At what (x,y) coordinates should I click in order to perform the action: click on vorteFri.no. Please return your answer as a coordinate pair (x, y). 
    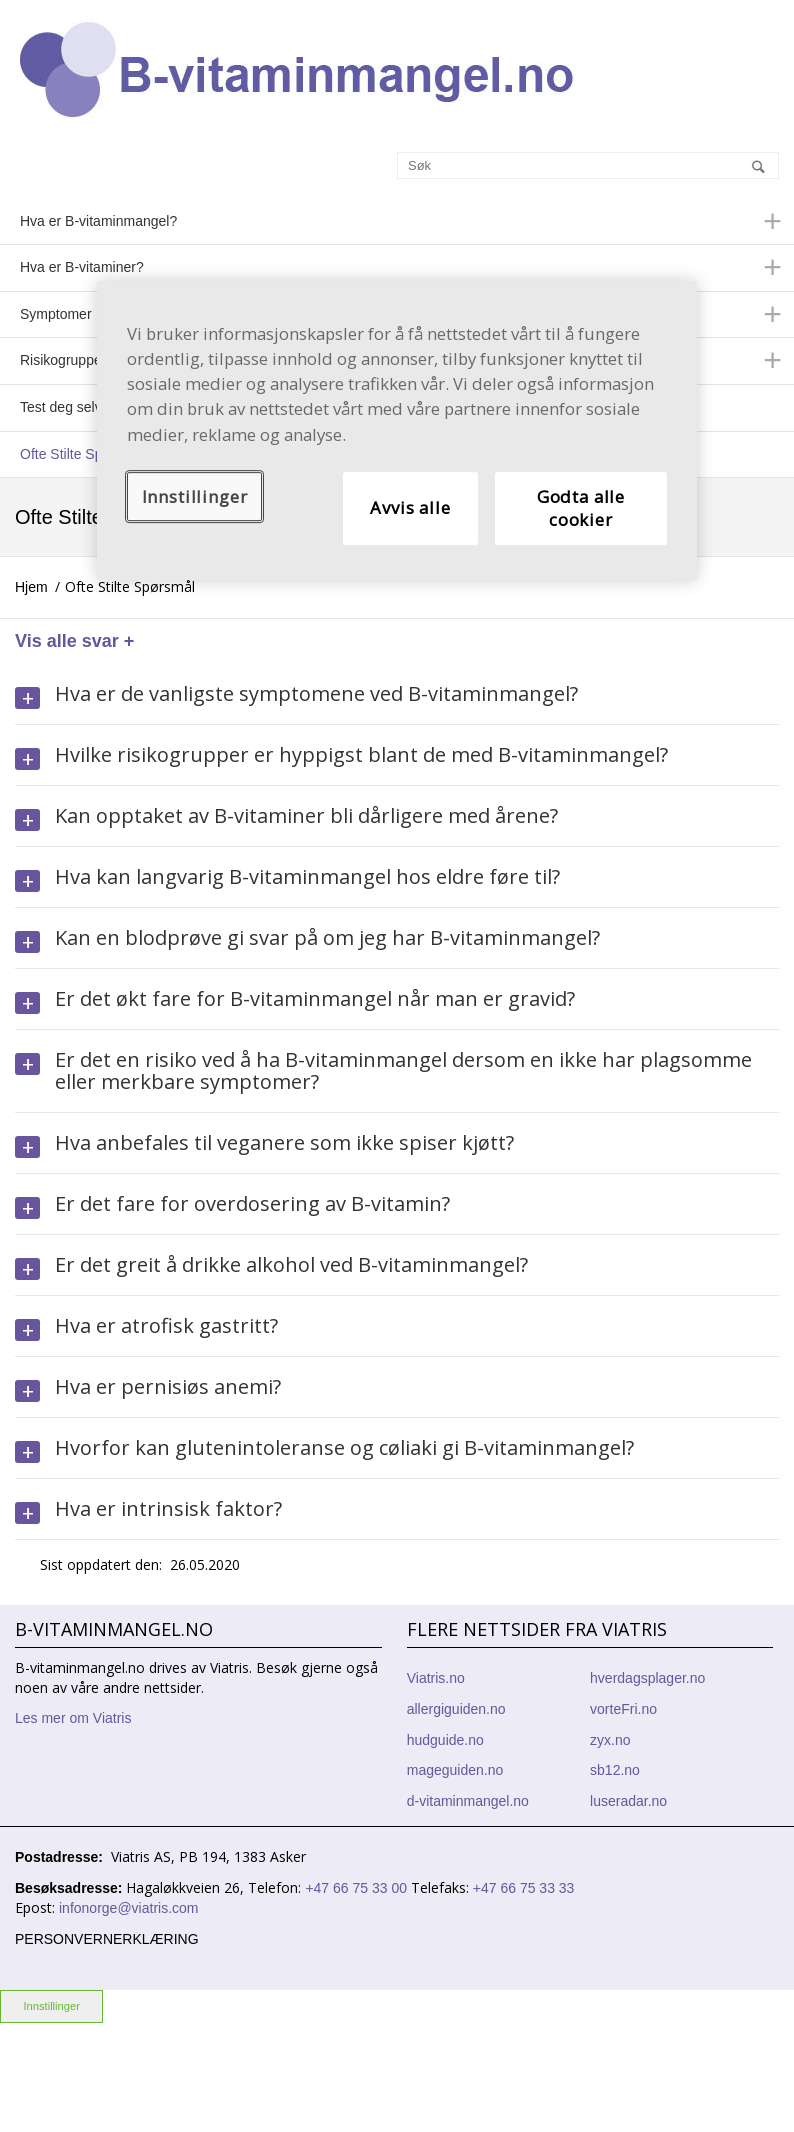
    Looking at the image, I should click on (623, 1709).